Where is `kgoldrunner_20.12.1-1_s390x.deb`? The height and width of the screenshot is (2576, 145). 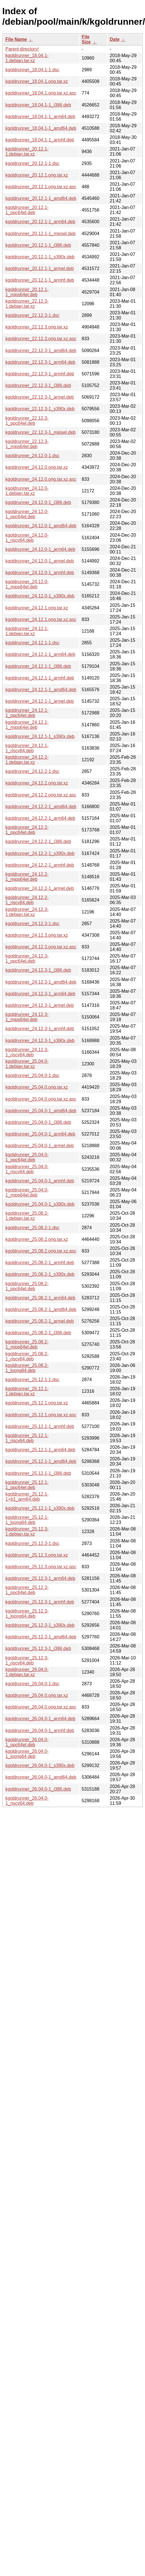
kgoldrunner_20.12.1-1_s390x.deb is located at coordinates (40, 256).